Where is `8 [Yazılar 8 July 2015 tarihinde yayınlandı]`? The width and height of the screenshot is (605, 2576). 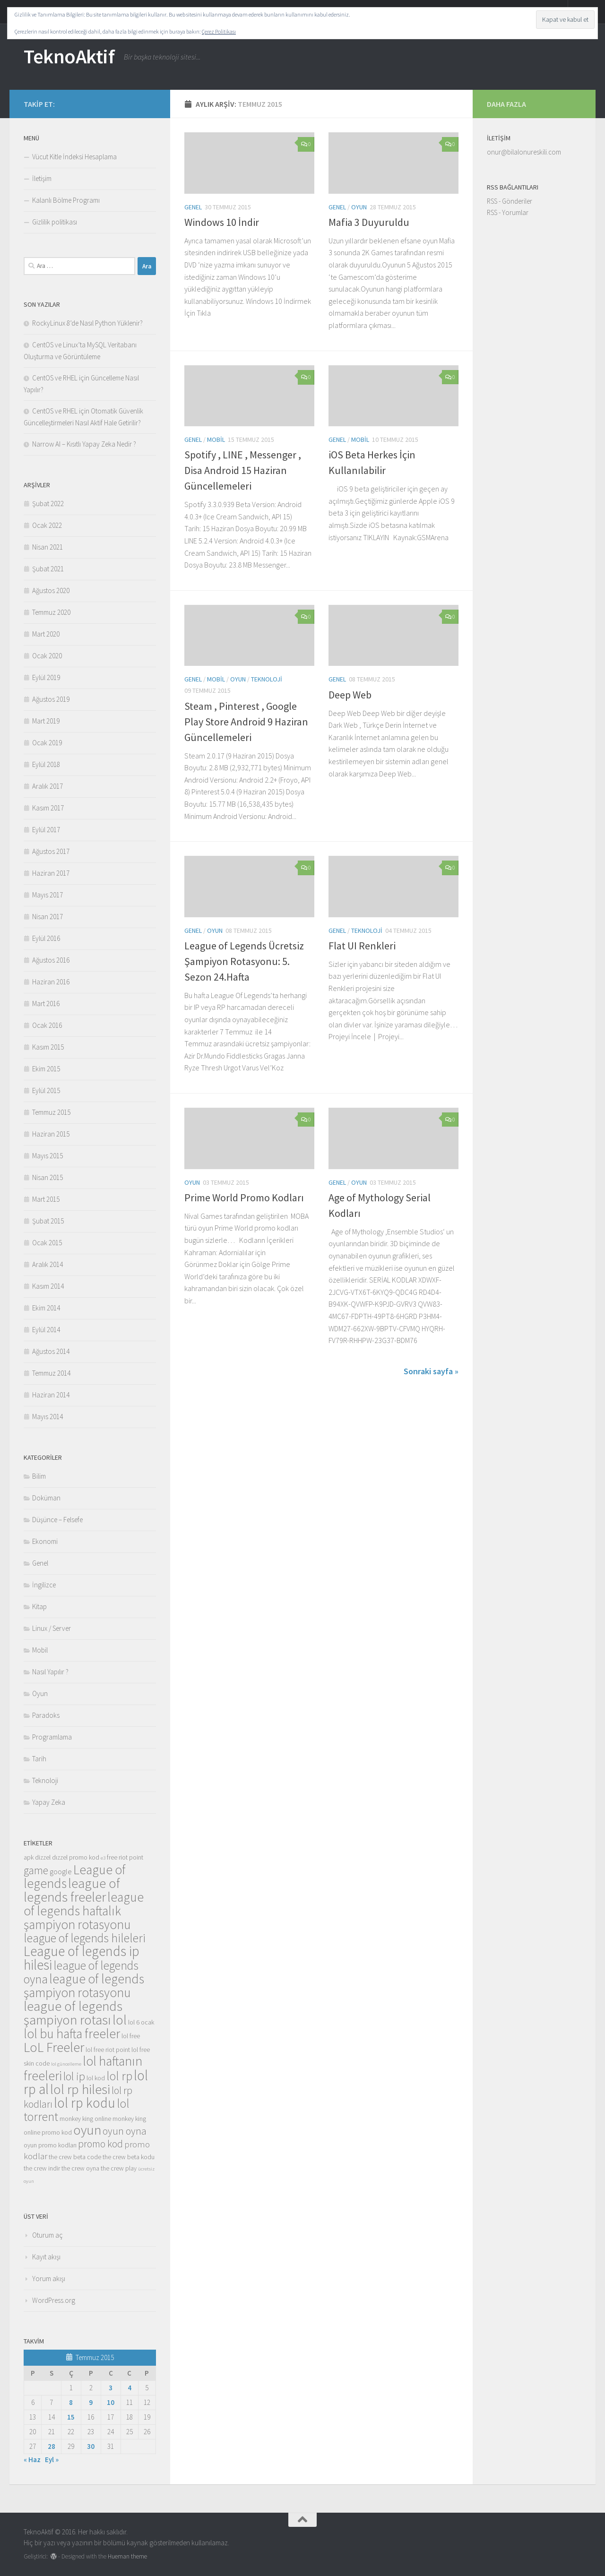
8 [Yazılar 8 July 2015 tarihinde yayınlandı] is located at coordinates (71, 2402).